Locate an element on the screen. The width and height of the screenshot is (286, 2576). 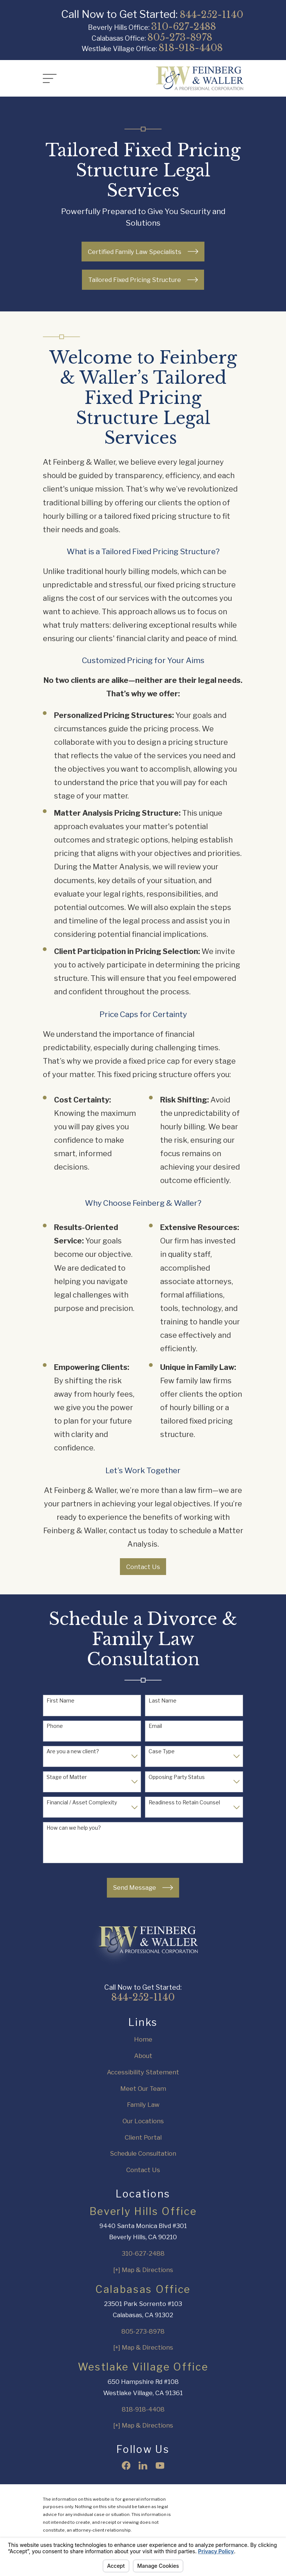
[+] Map & Directions is located at coordinates (143, 2270).